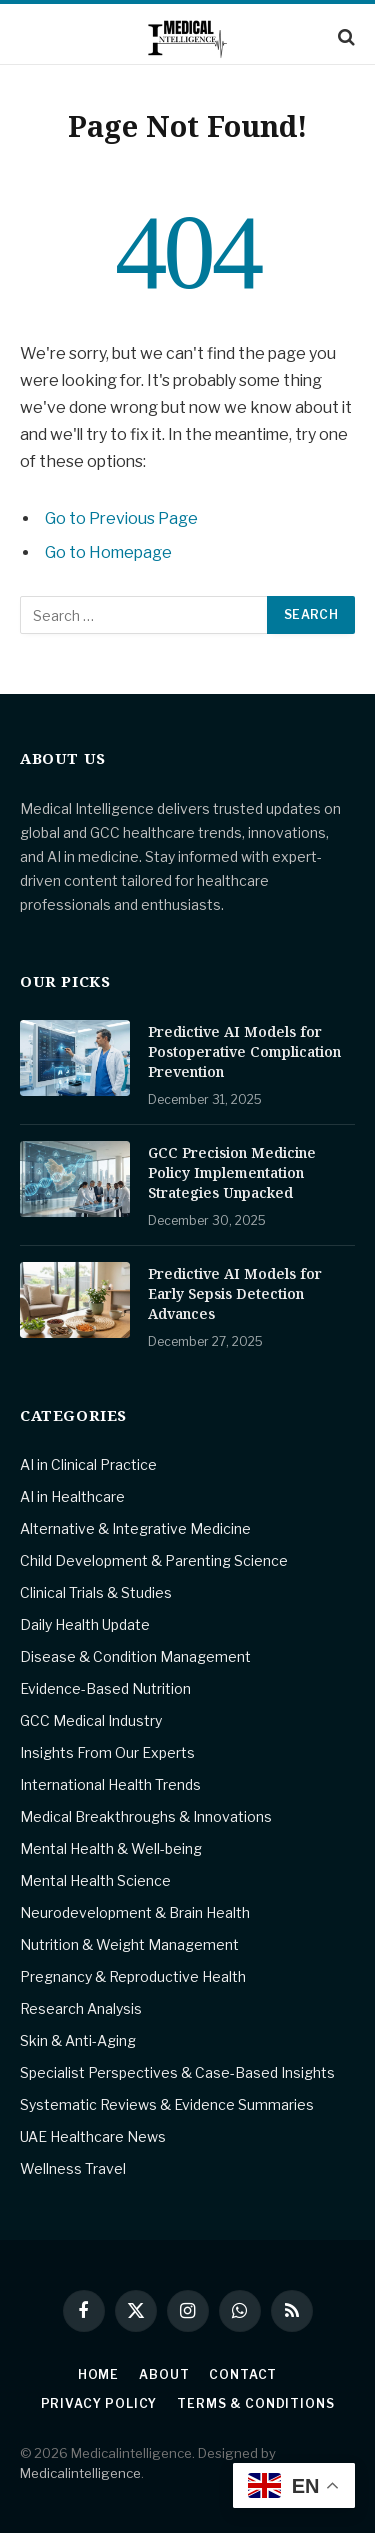  Describe the element at coordinates (96, 1592) in the screenshot. I see `Clinical Trials & Studies` at that location.